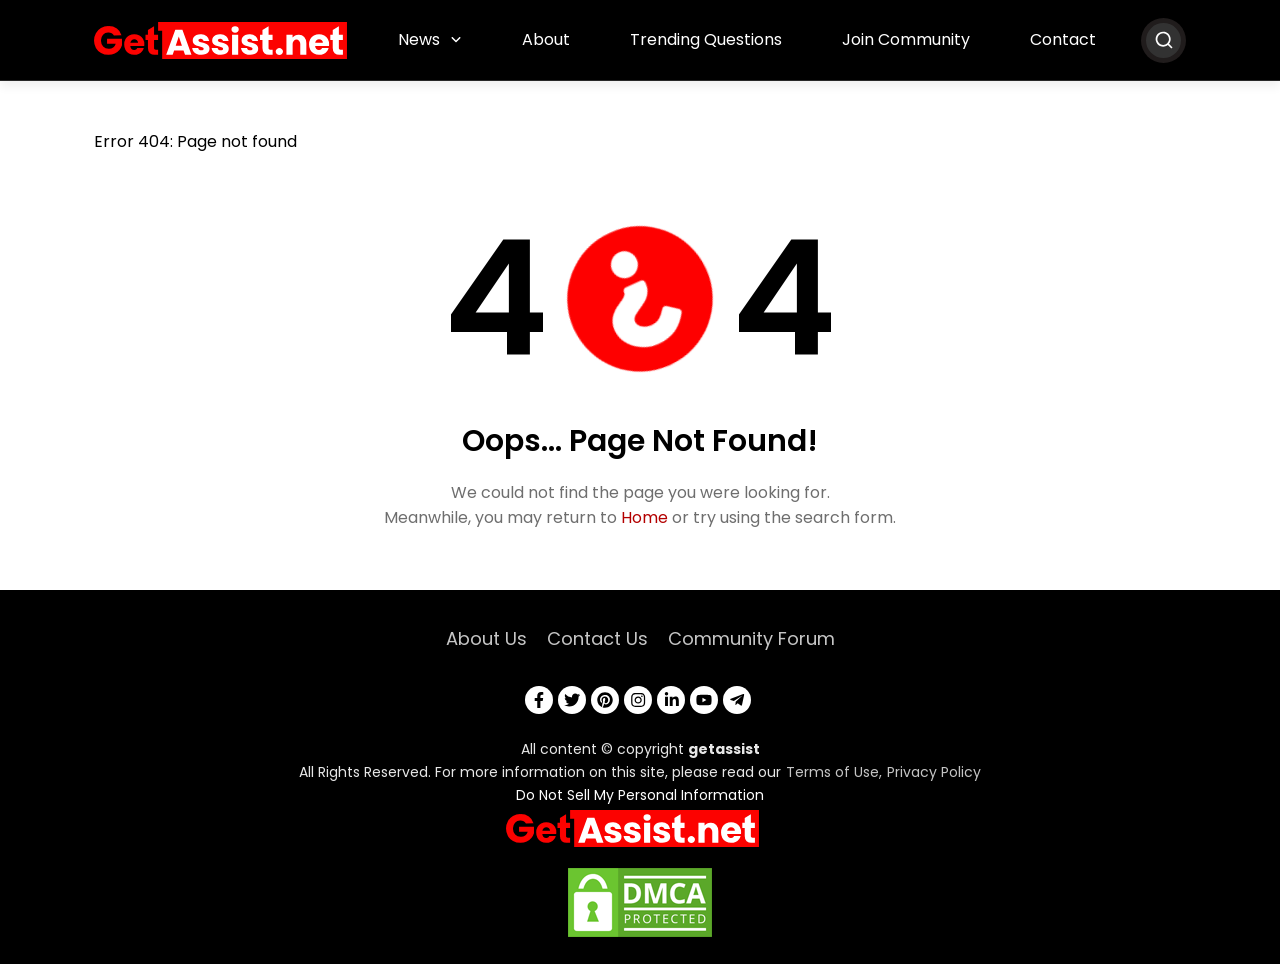 Image resolution: width=1280 pixels, height=964 pixels. I want to click on [instagram], so click(638, 700).